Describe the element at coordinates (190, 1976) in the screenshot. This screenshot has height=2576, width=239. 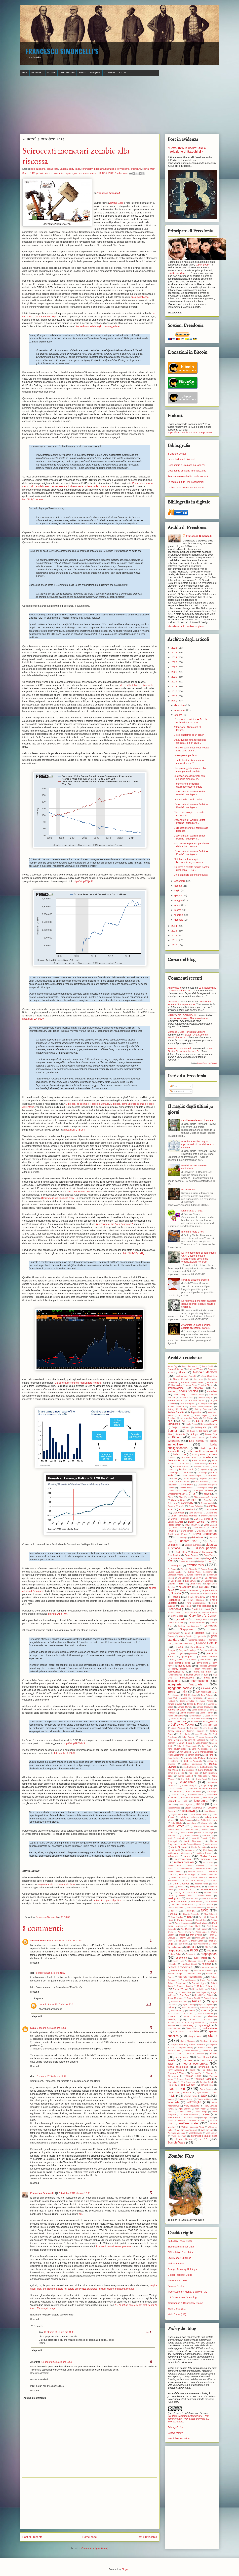
I see `riserva frazionaria` at that location.